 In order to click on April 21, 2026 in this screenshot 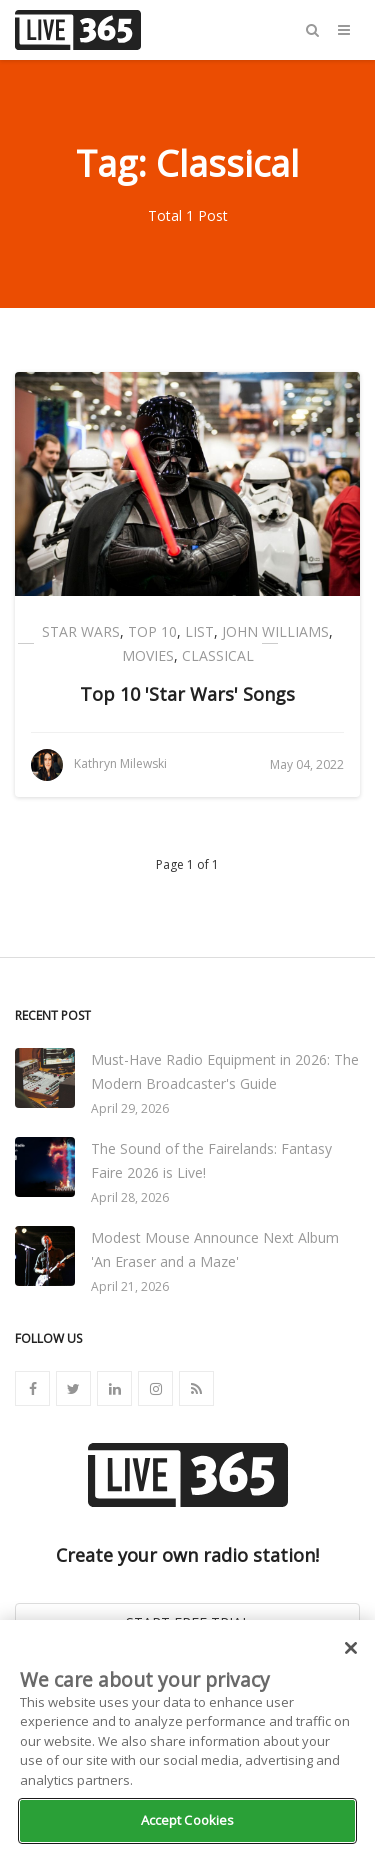, I will do `click(130, 1286)`.